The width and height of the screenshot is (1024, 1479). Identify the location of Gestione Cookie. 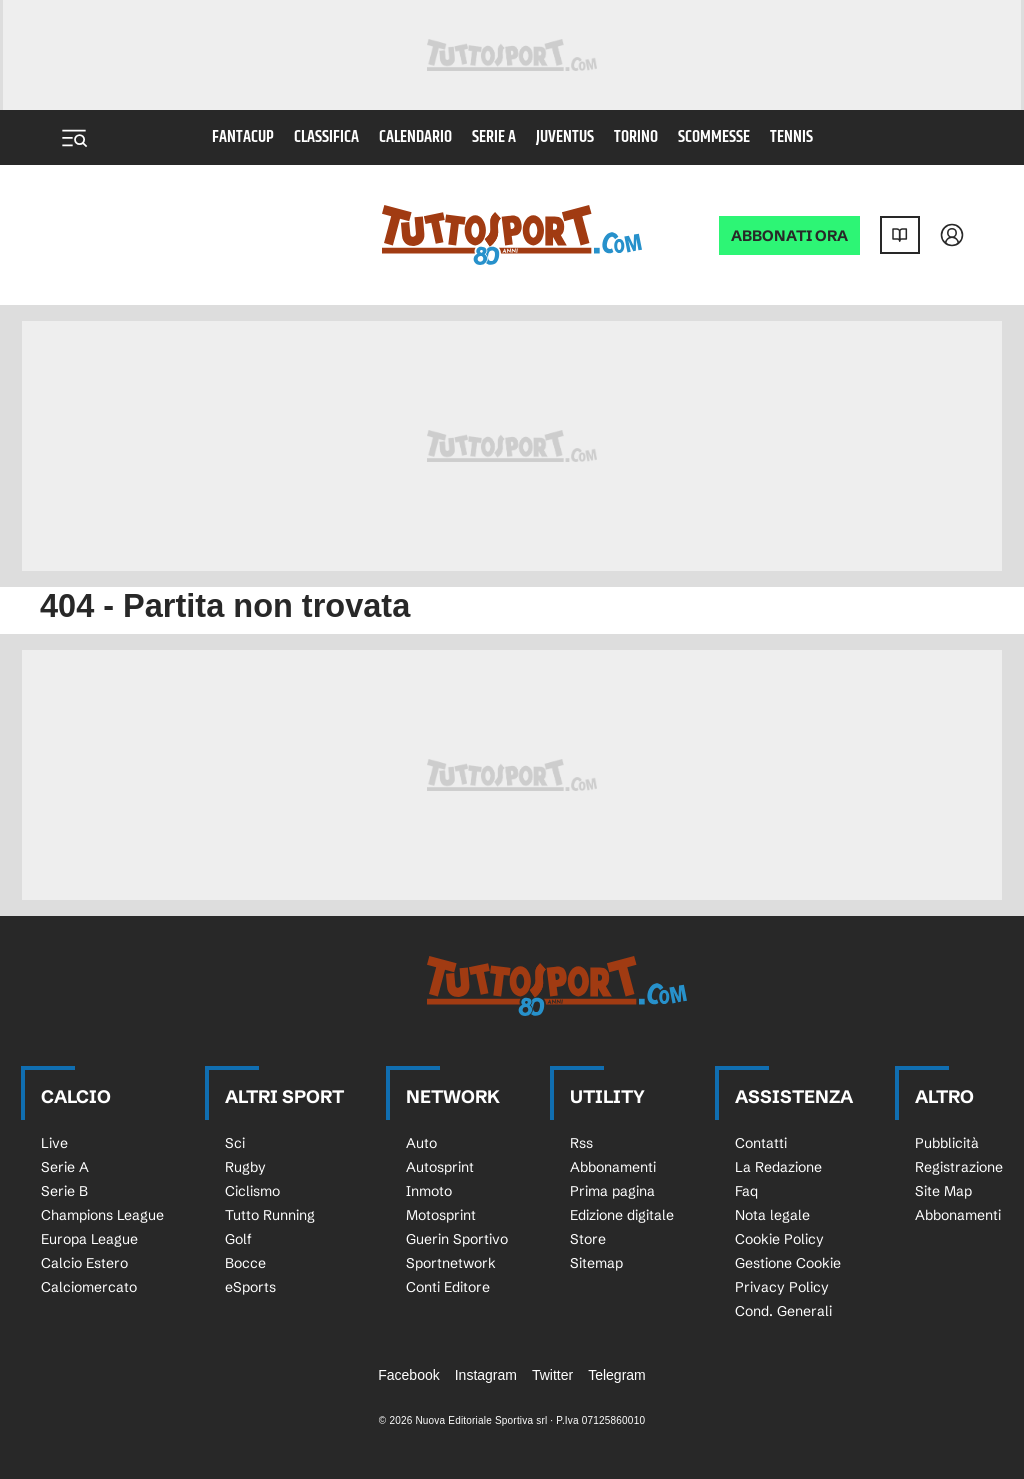
(788, 1263).